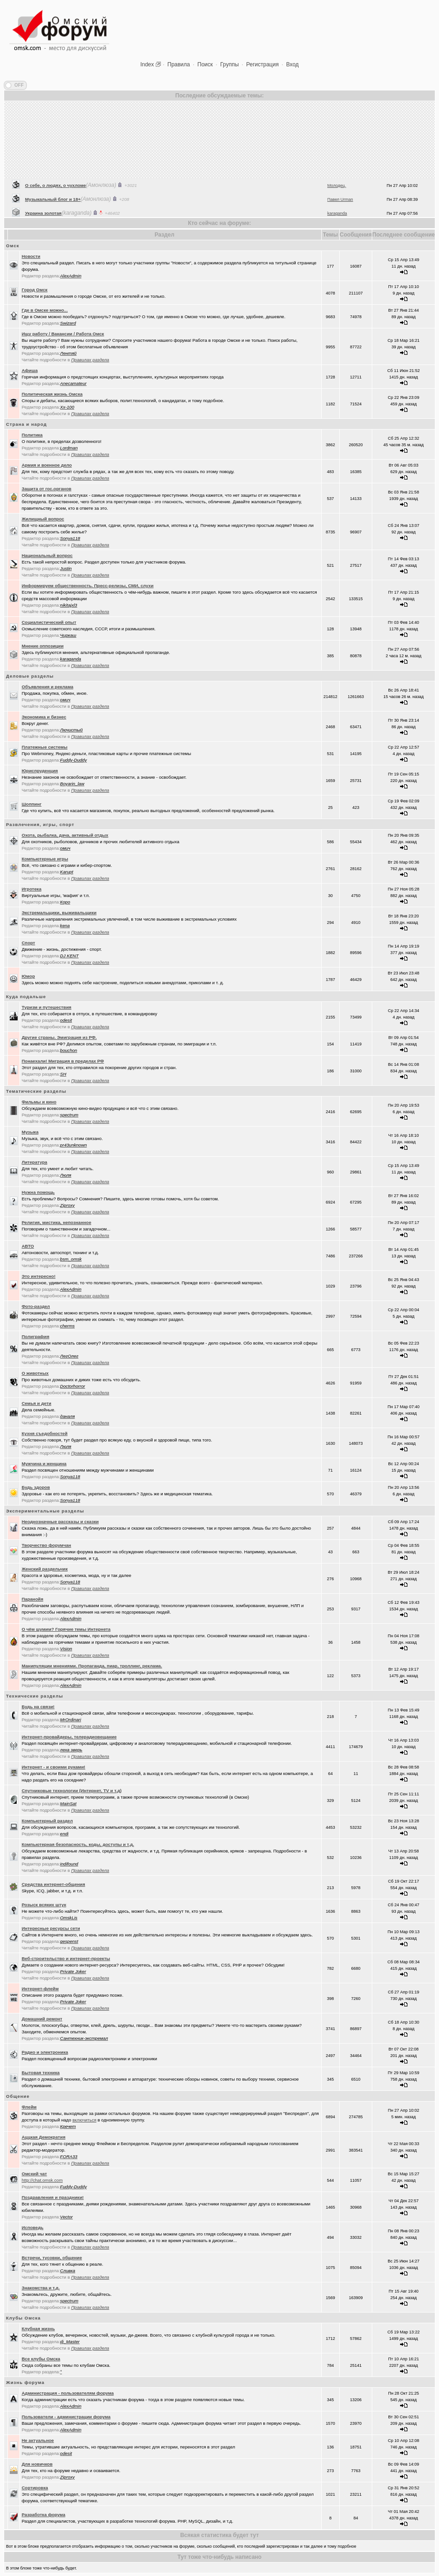 This screenshot has height=2576, width=439. I want to click on Средства интернет-общения, so click(53, 1884).